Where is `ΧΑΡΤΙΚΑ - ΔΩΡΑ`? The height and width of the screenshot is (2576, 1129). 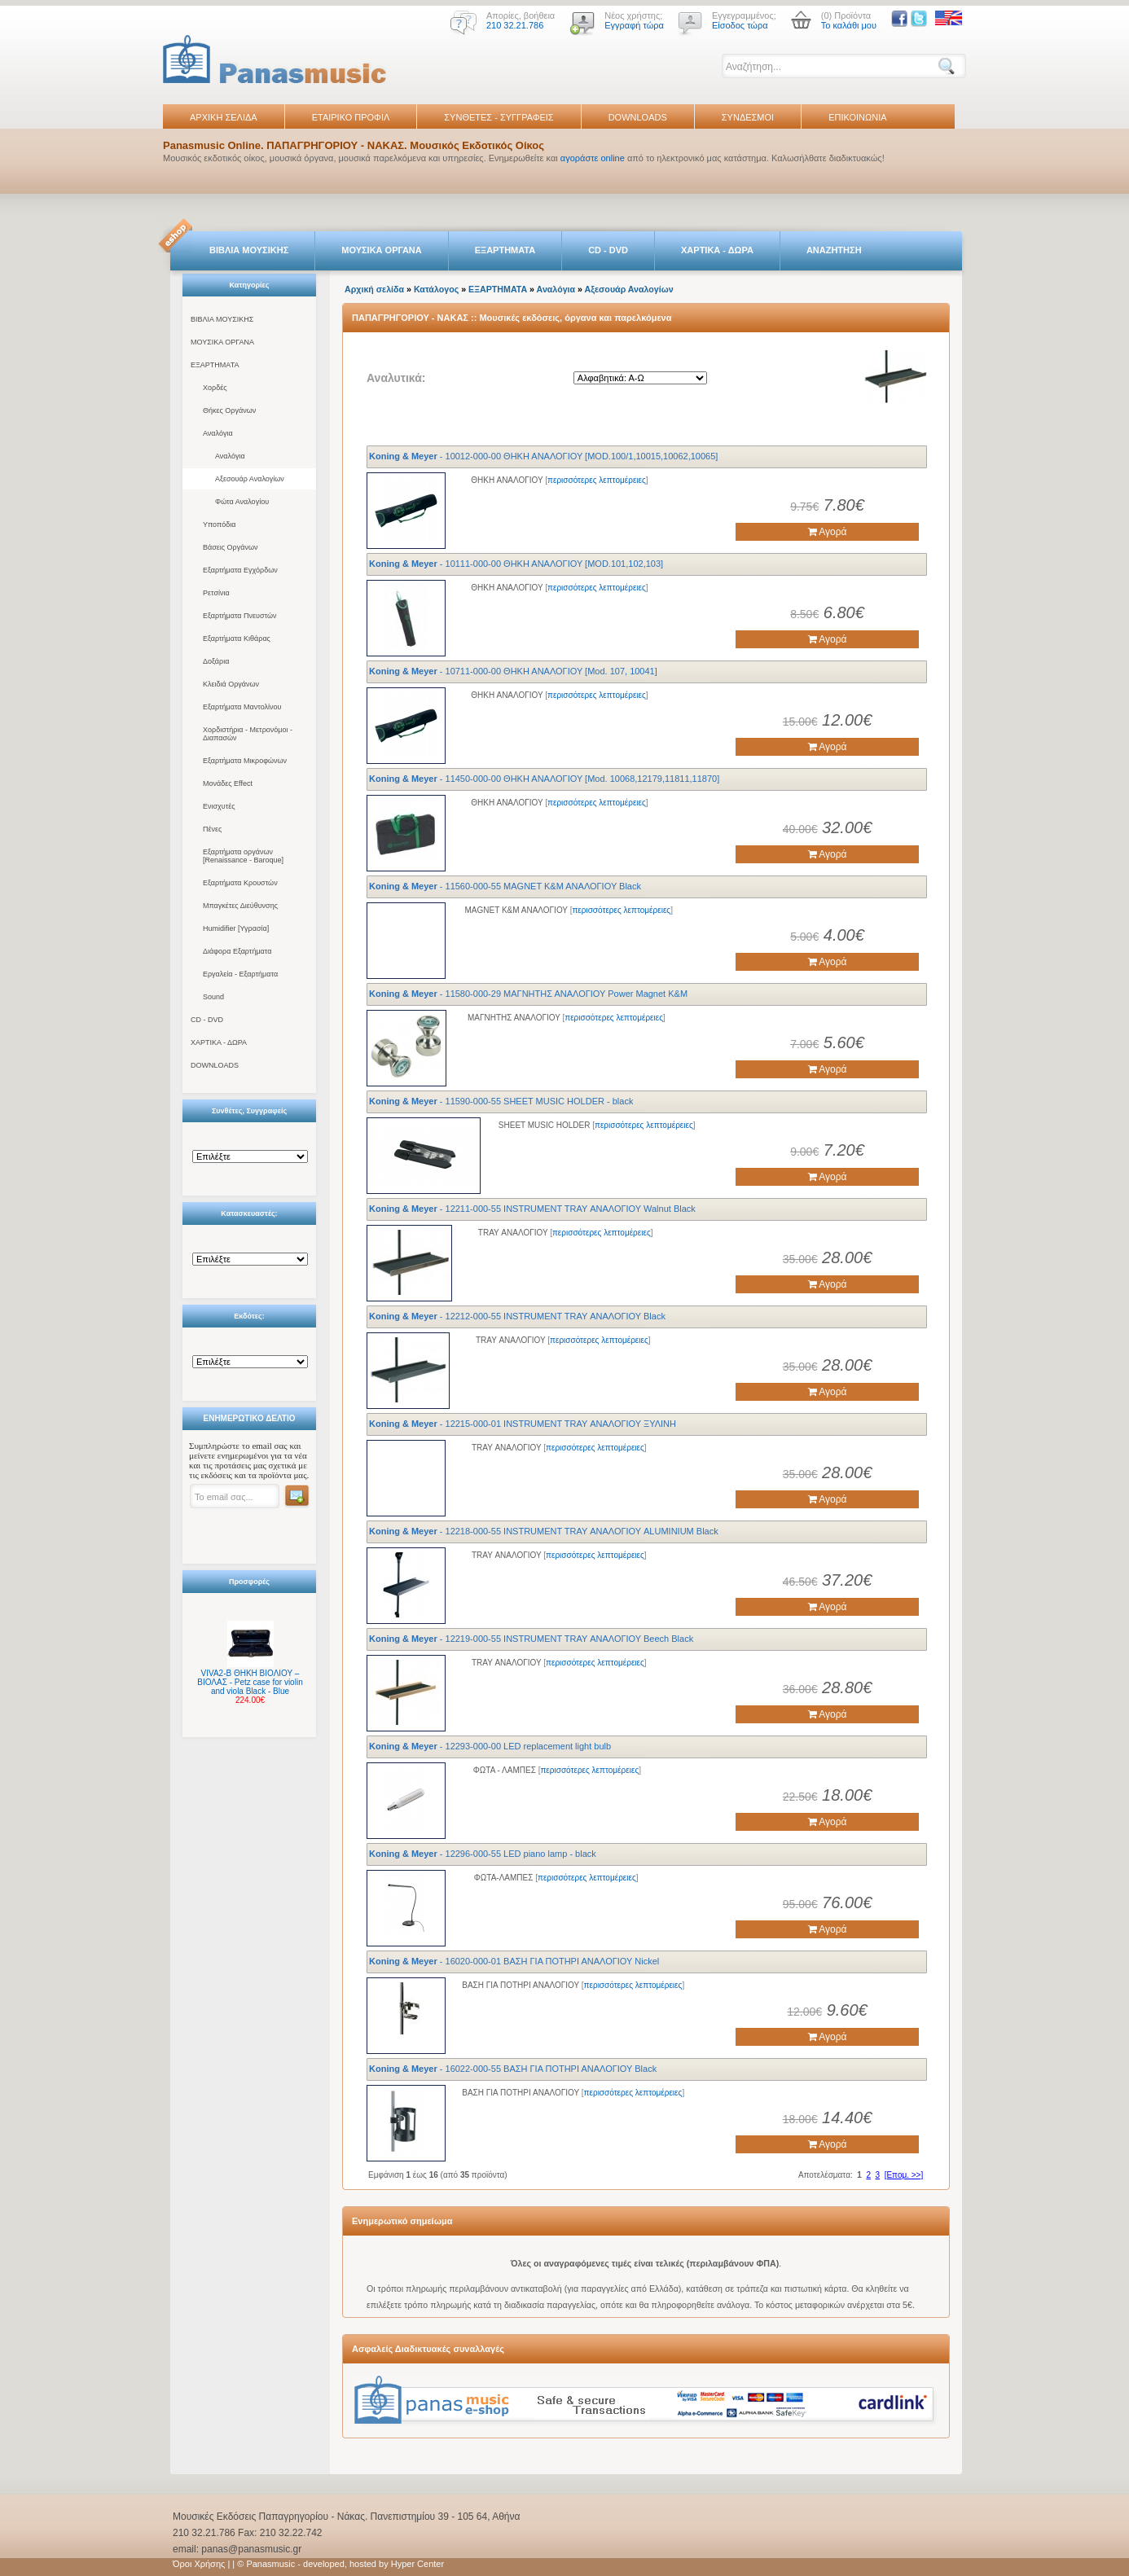
ΧΑΡΤΙΚΑ - ΔΩΡΑ is located at coordinates (717, 250).